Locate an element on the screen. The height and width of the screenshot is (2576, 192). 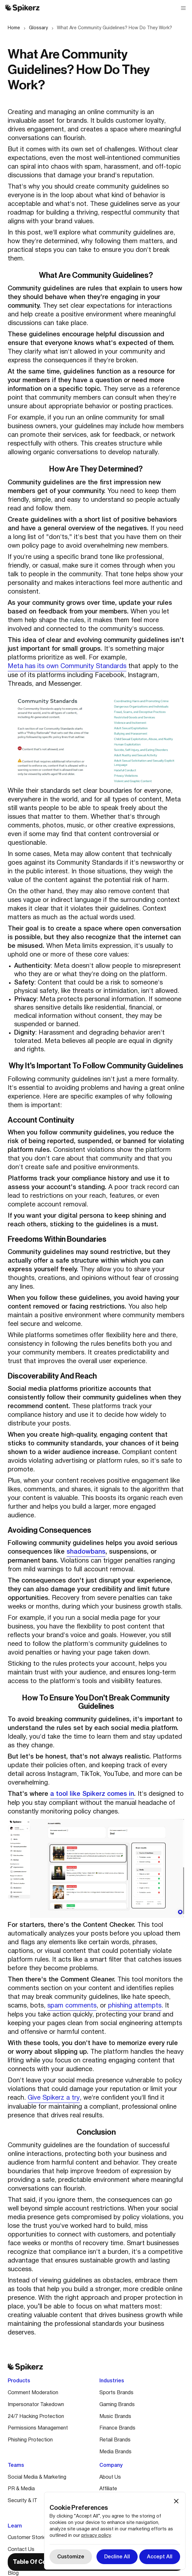
Phishing Protection is located at coordinates (30, 2440).